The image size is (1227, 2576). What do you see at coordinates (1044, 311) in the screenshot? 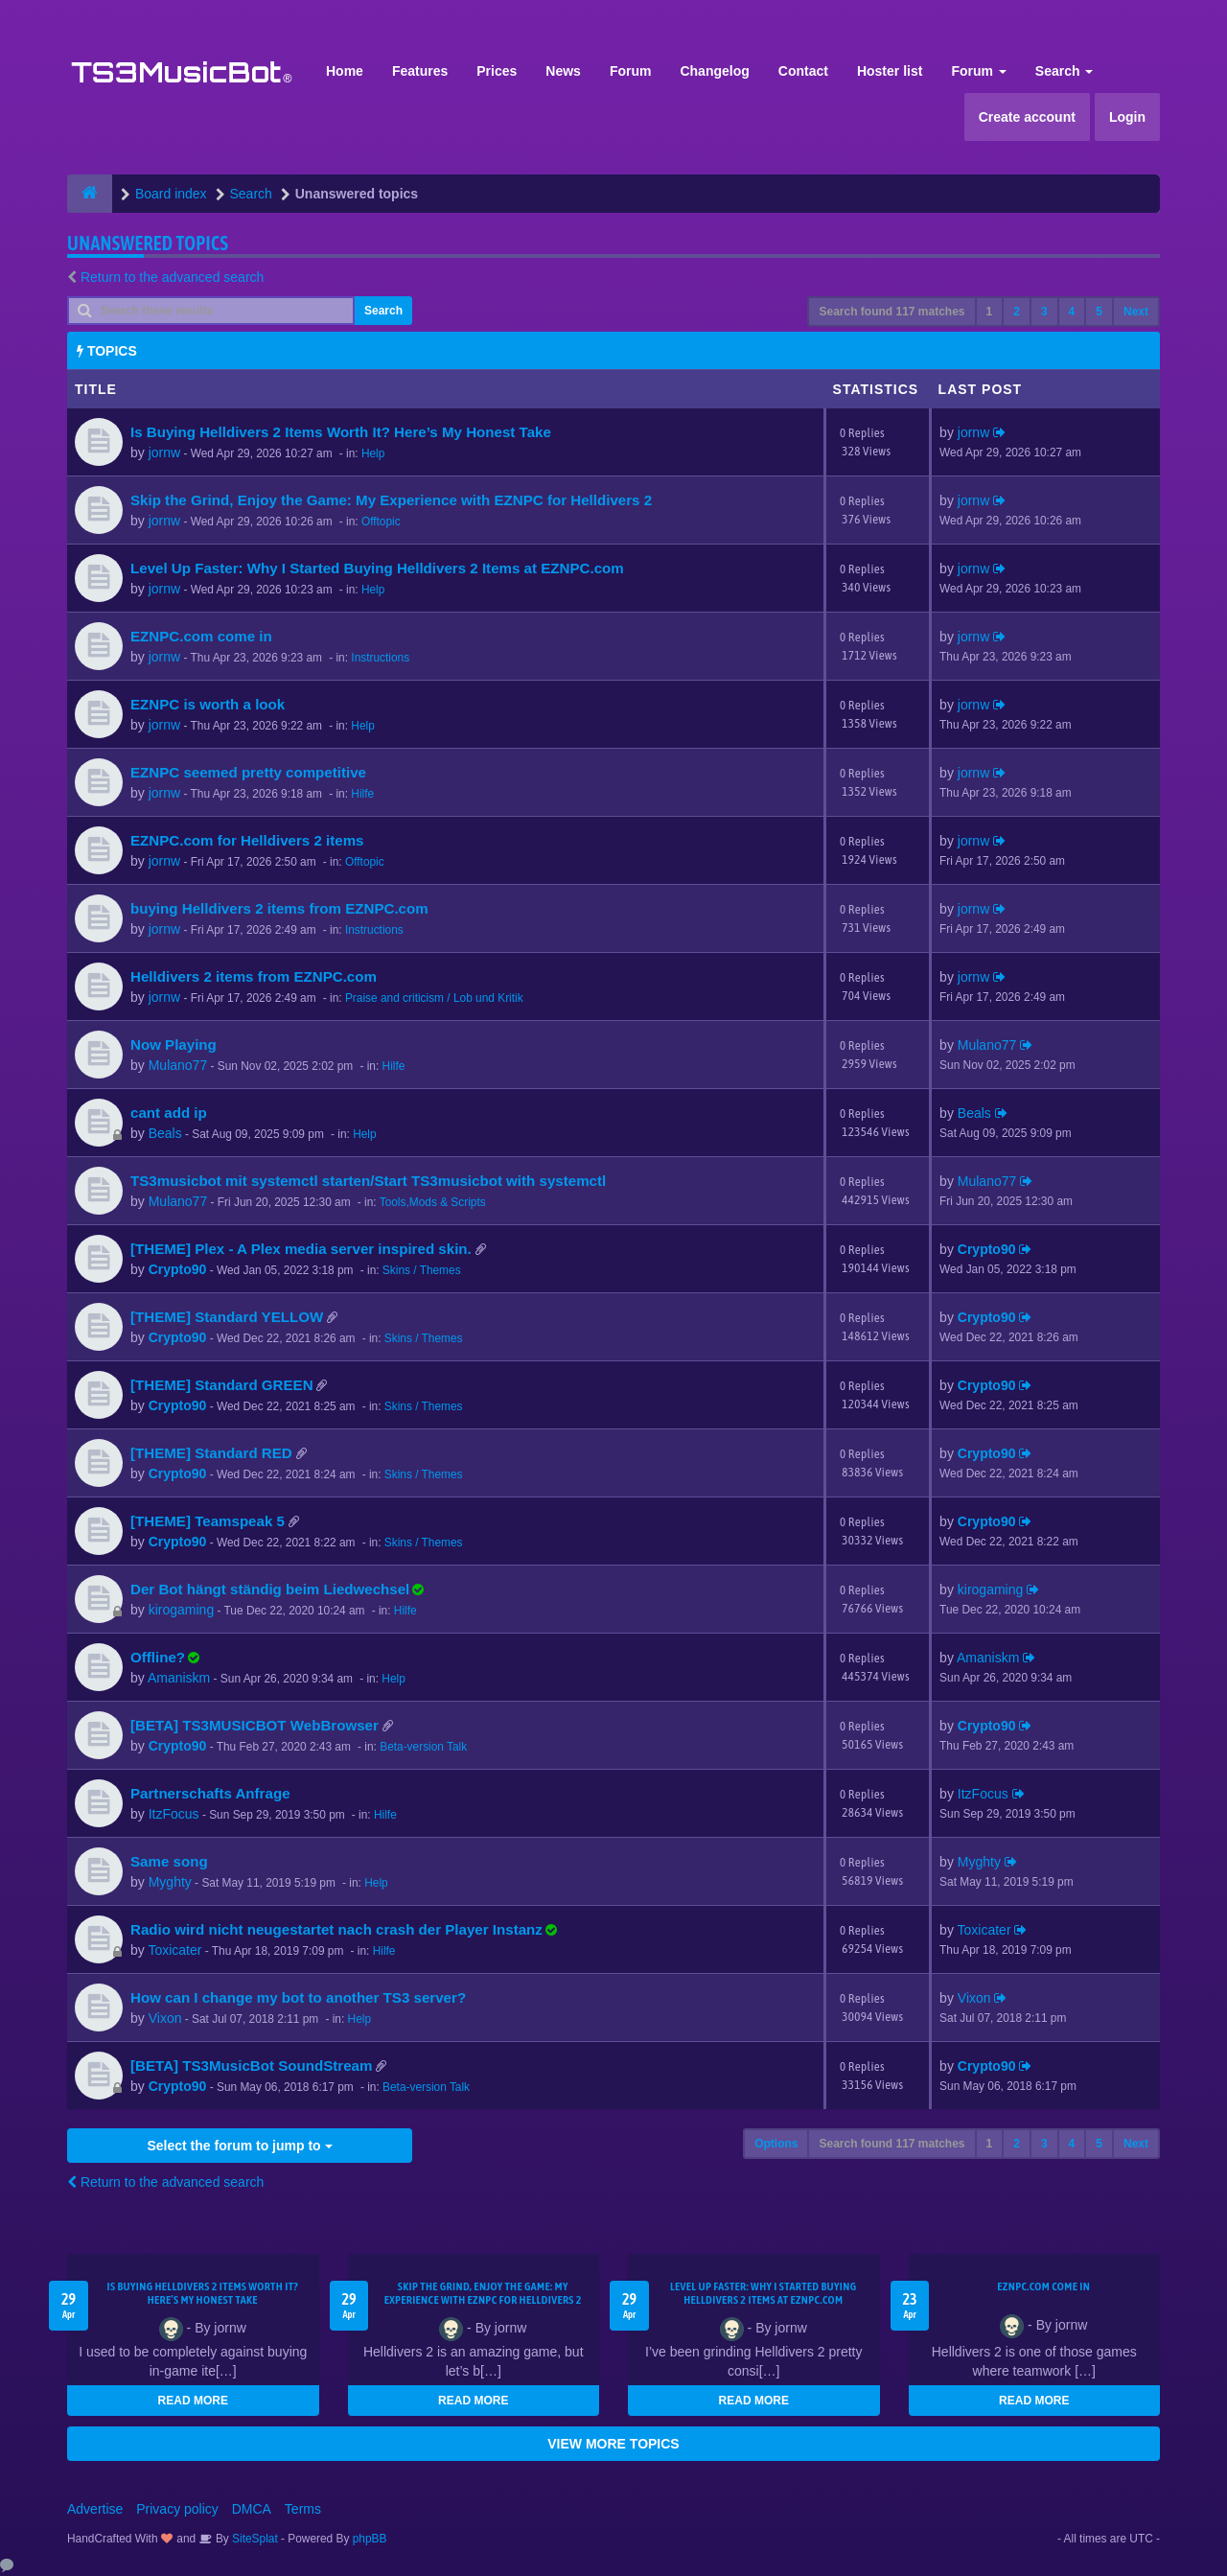
I see `3 [button]` at bounding box center [1044, 311].